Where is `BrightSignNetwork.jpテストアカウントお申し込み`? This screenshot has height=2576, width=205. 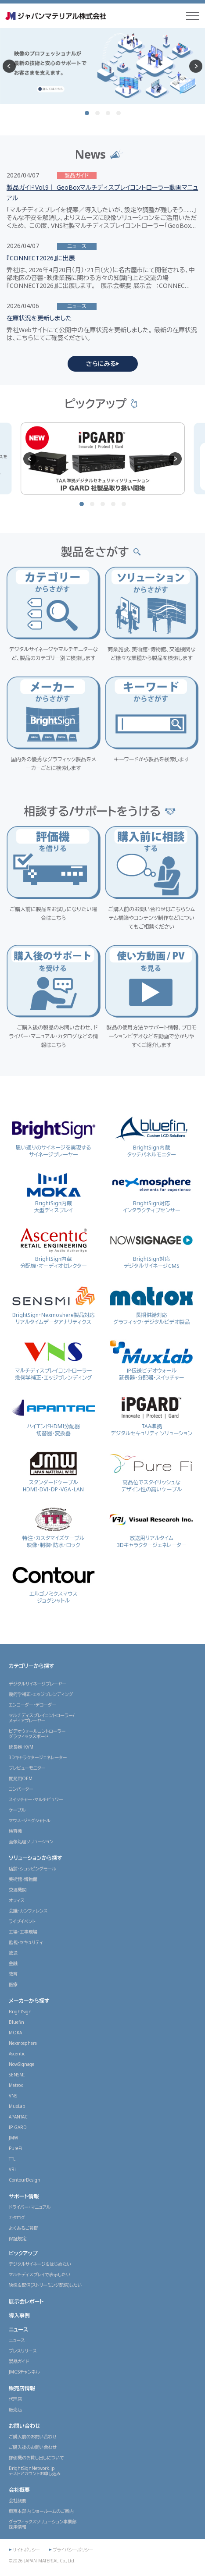
BrightSignNetwork.jpテストアカウントお申し込み is located at coordinates (35, 2471).